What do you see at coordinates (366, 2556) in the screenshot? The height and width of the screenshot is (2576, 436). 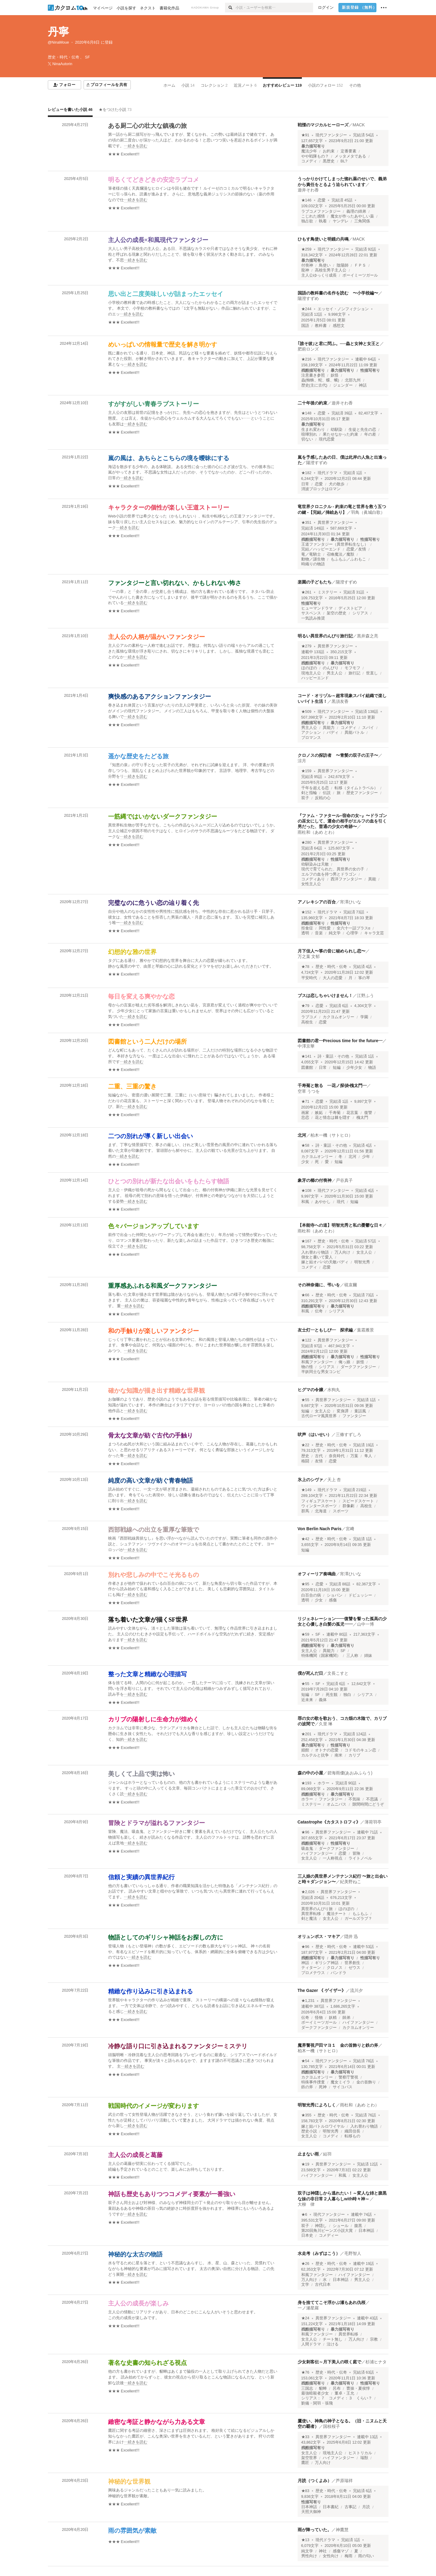 I see `雨の匂い` at bounding box center [366, 2556].